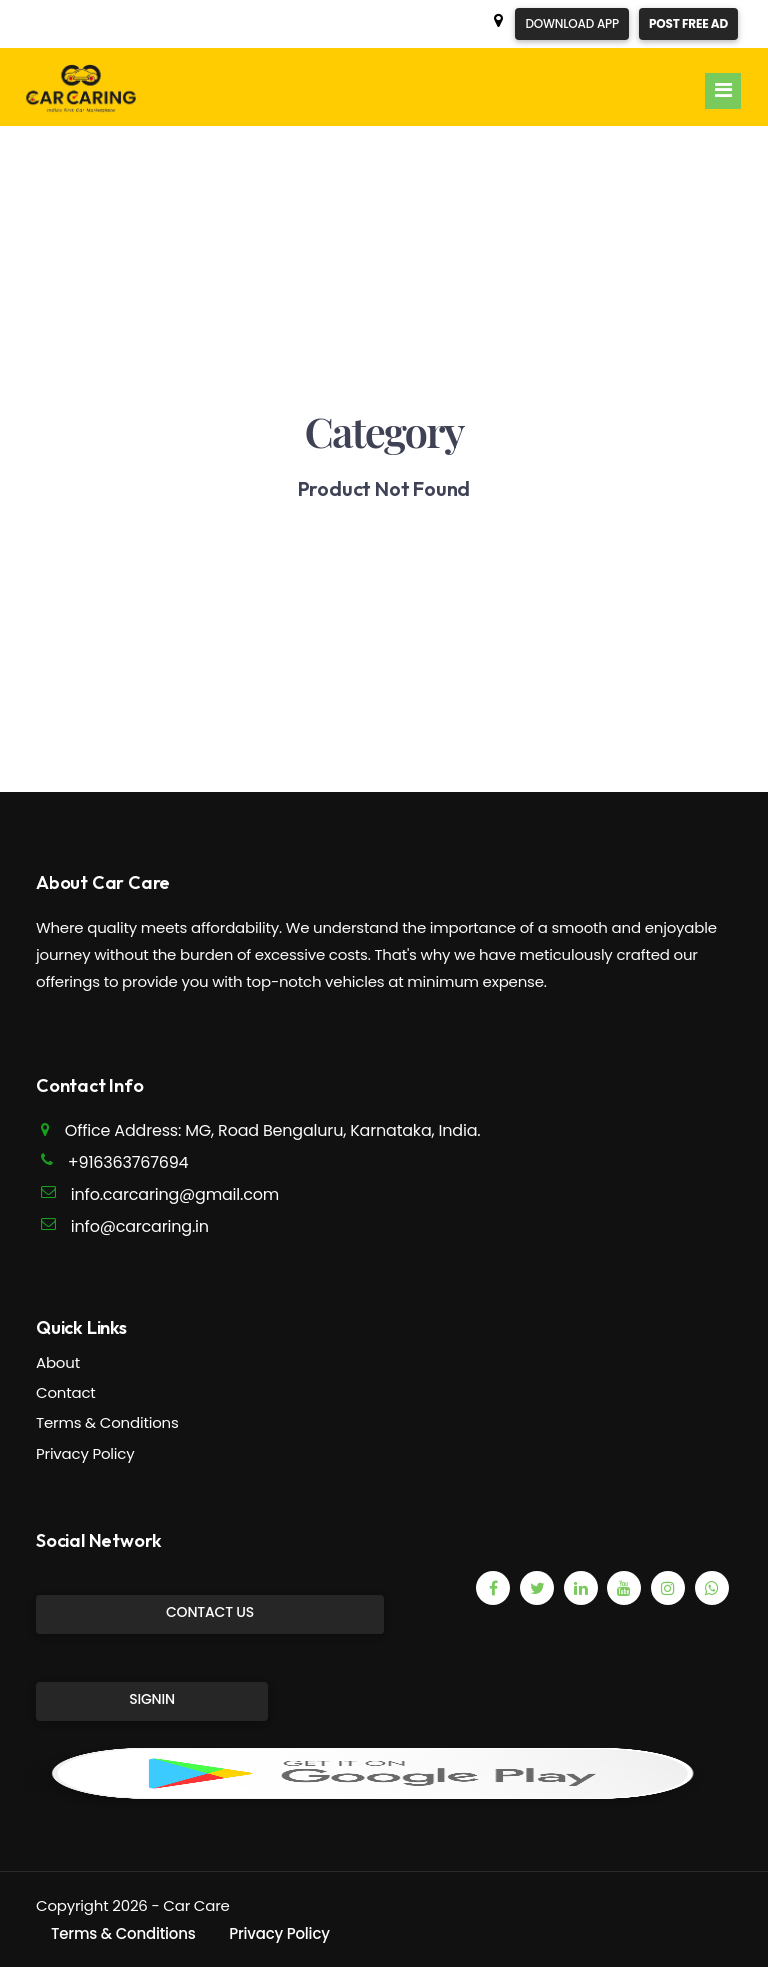  I want to click on info@carcaring.in, so click(140, 1226).